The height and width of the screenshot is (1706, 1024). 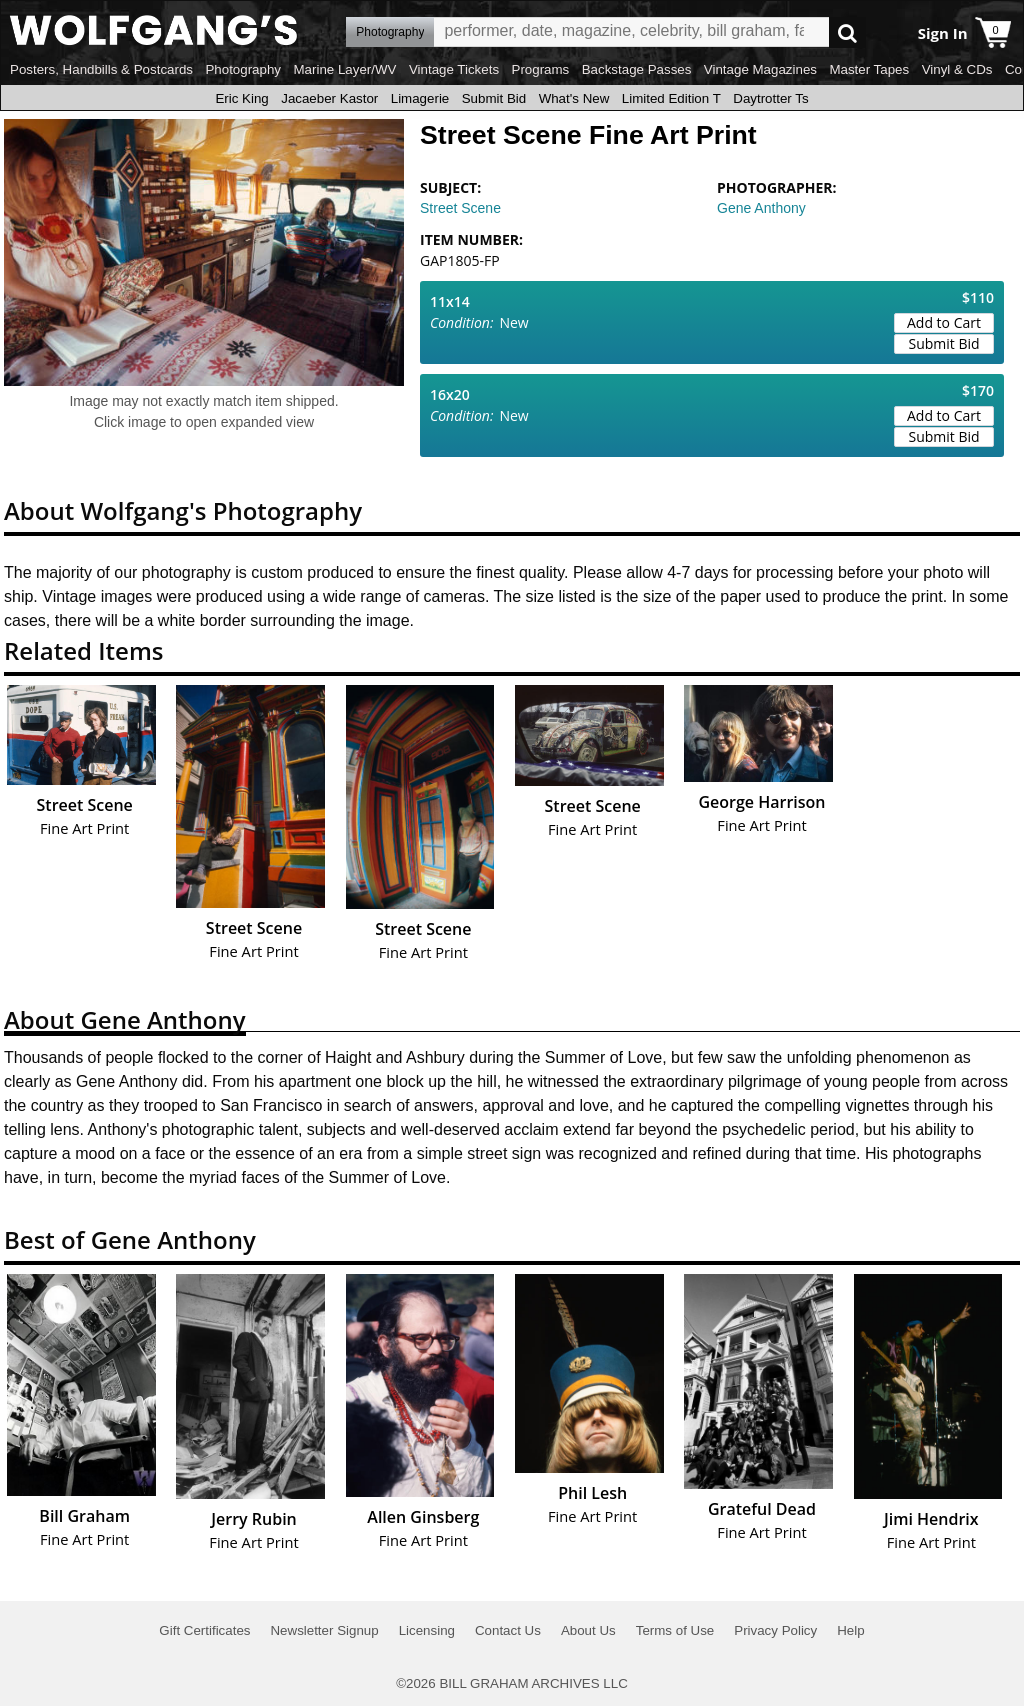 What do you see at coordinates (508, 1630) in the screenshot?
I see `Contact Us` at bounding box center [508, 1630].